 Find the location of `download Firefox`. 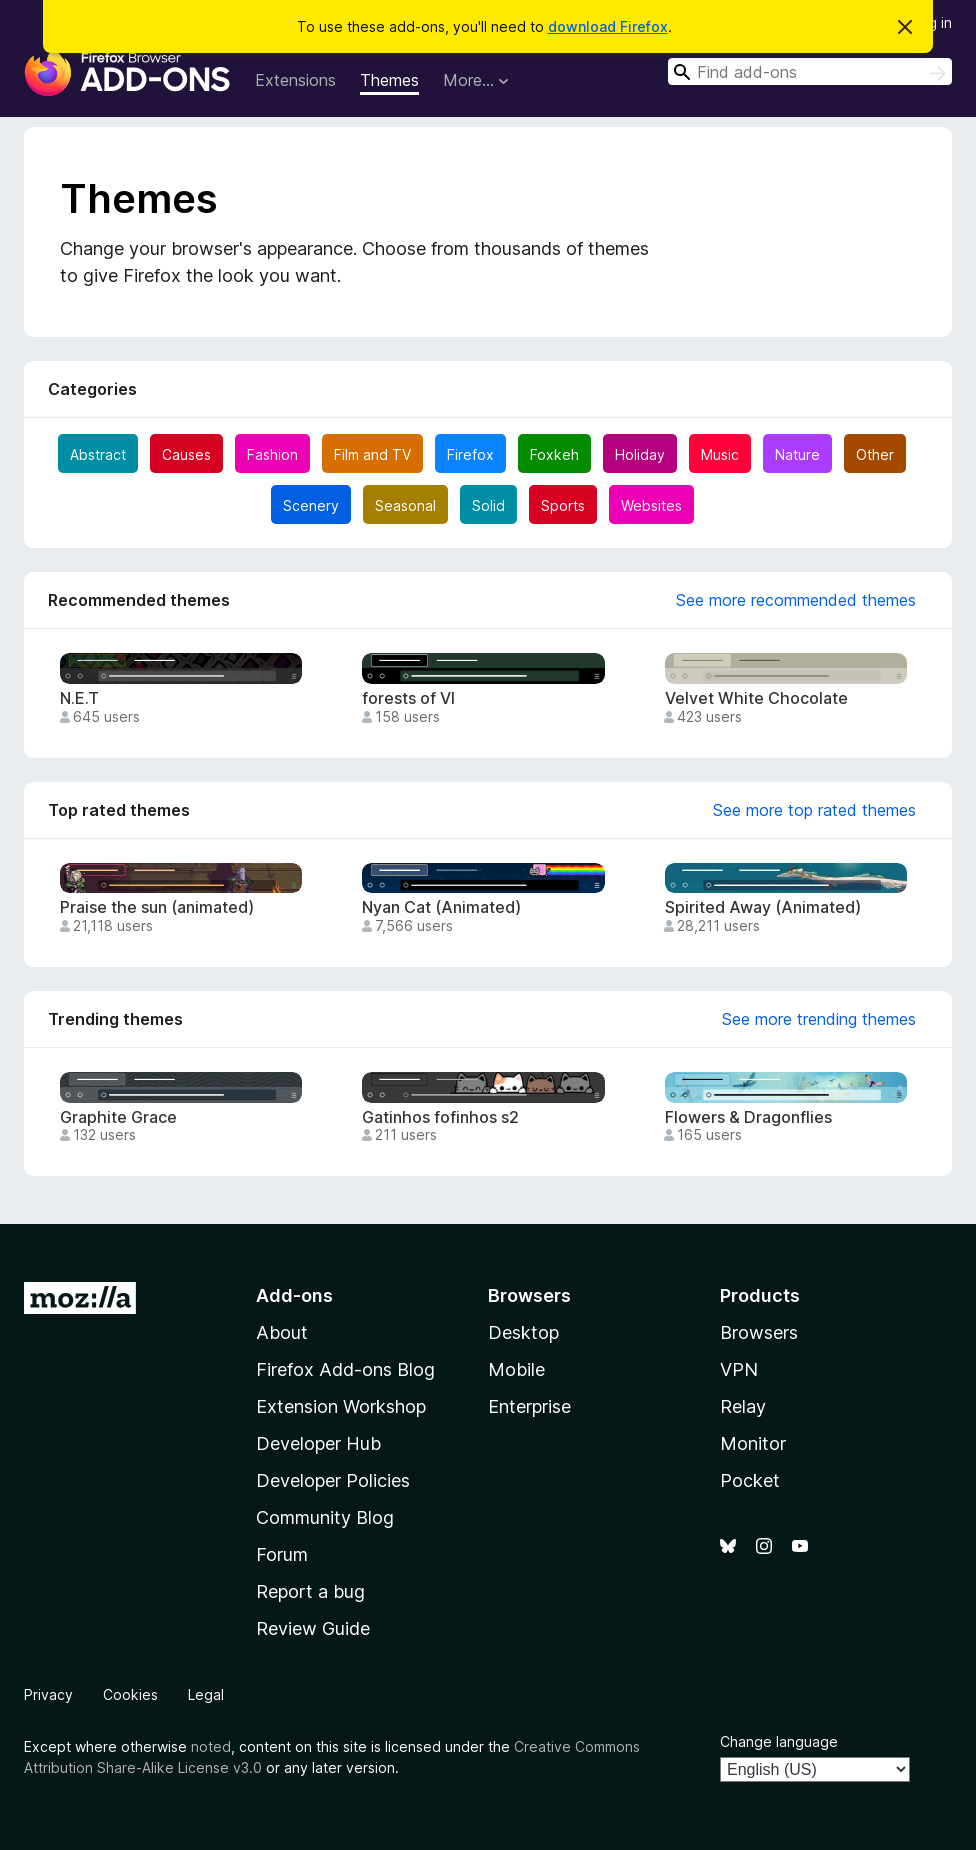

download Firefox is located at coordinates (608, 26).